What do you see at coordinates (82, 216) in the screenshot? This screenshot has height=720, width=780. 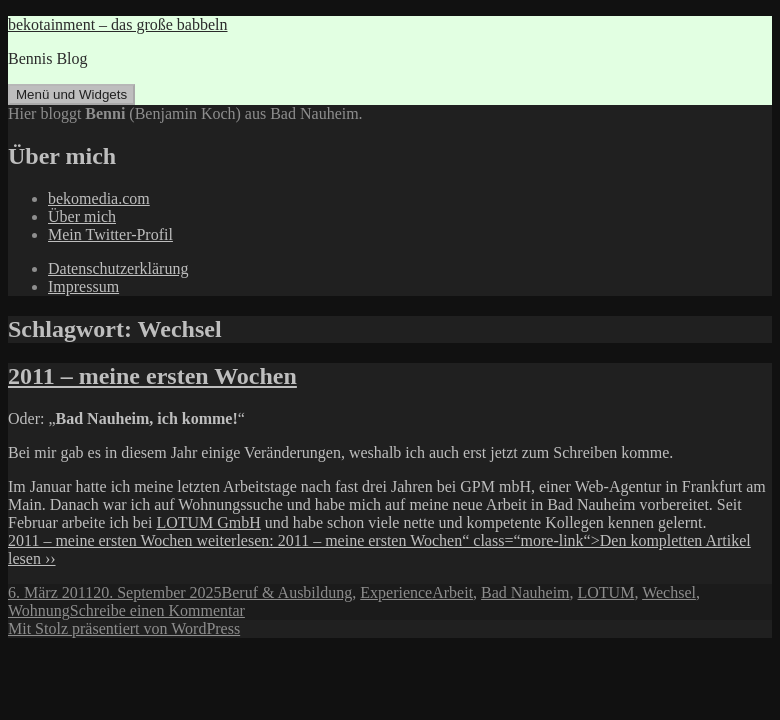 I see `Über mich` at bounding box center [82, 216].